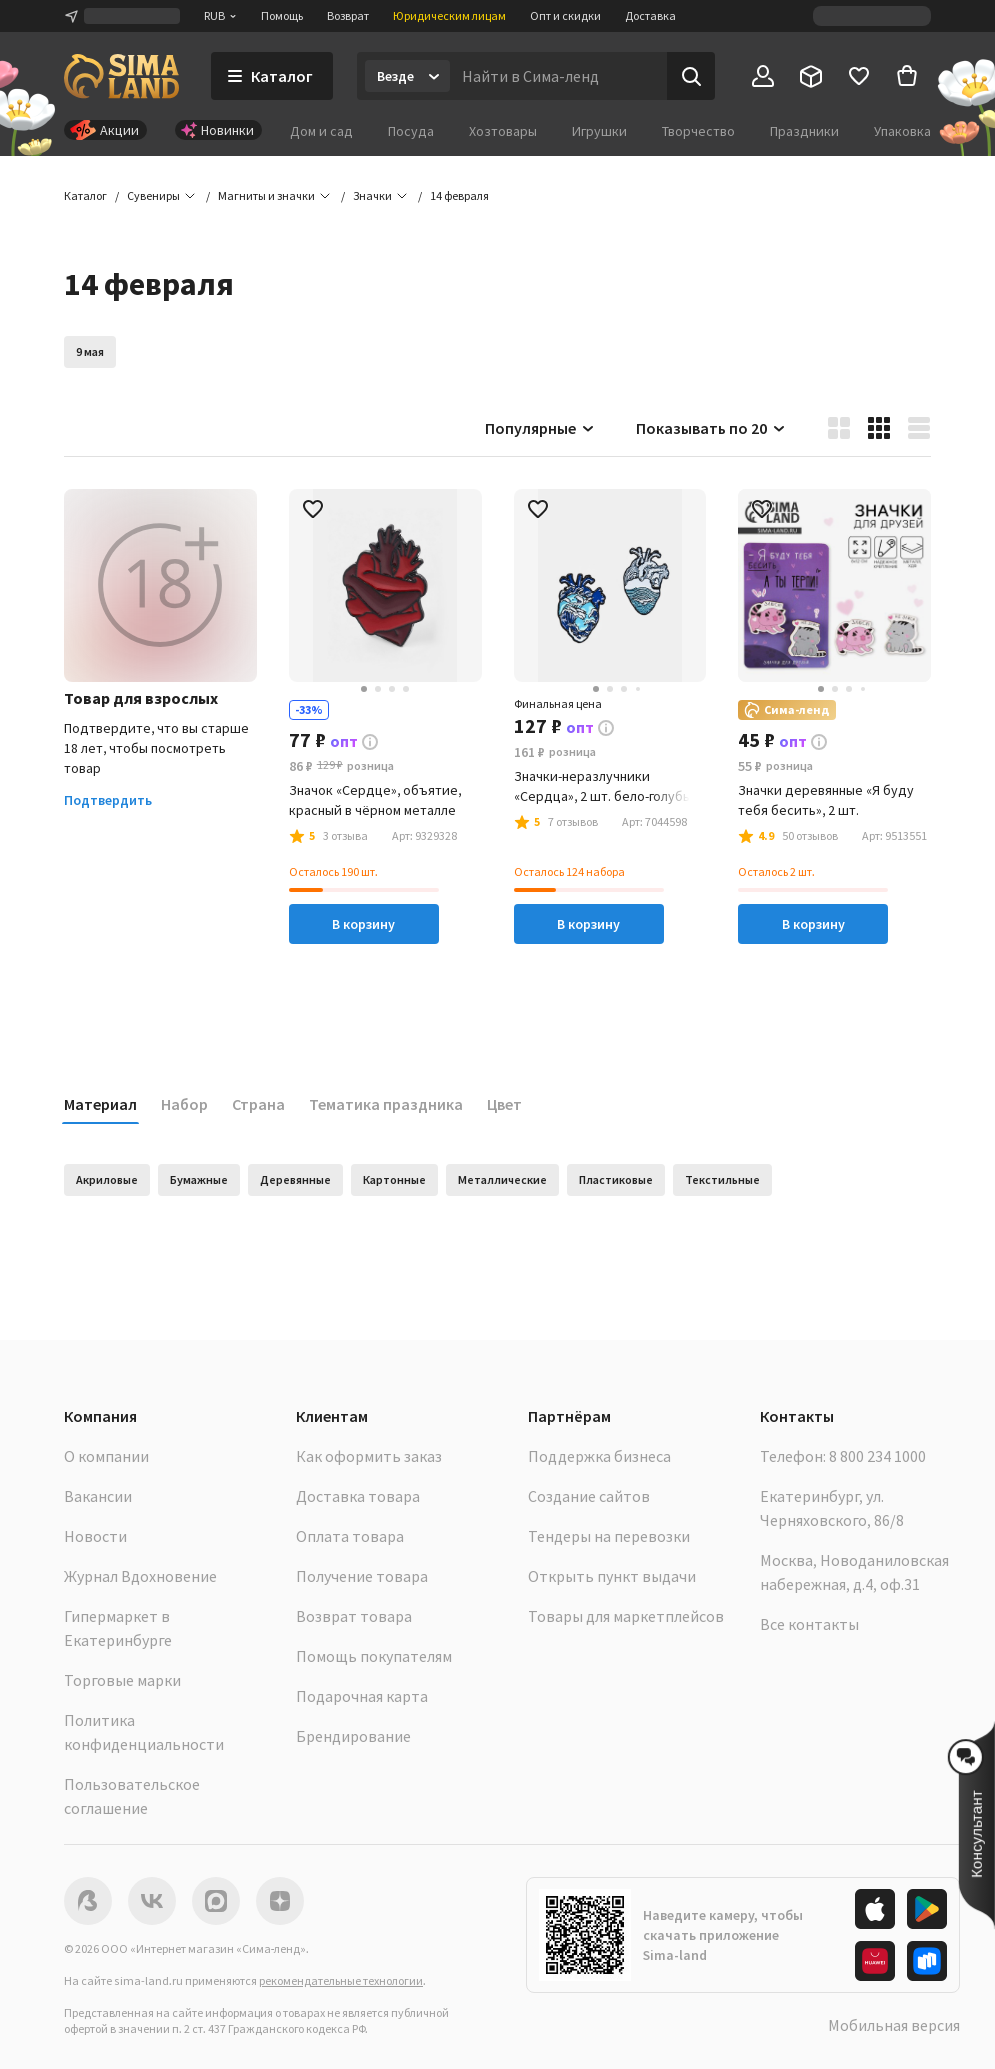 The width and height of the screenshot is (995, 2069). I want to click on Новости, so click(95, 1536).